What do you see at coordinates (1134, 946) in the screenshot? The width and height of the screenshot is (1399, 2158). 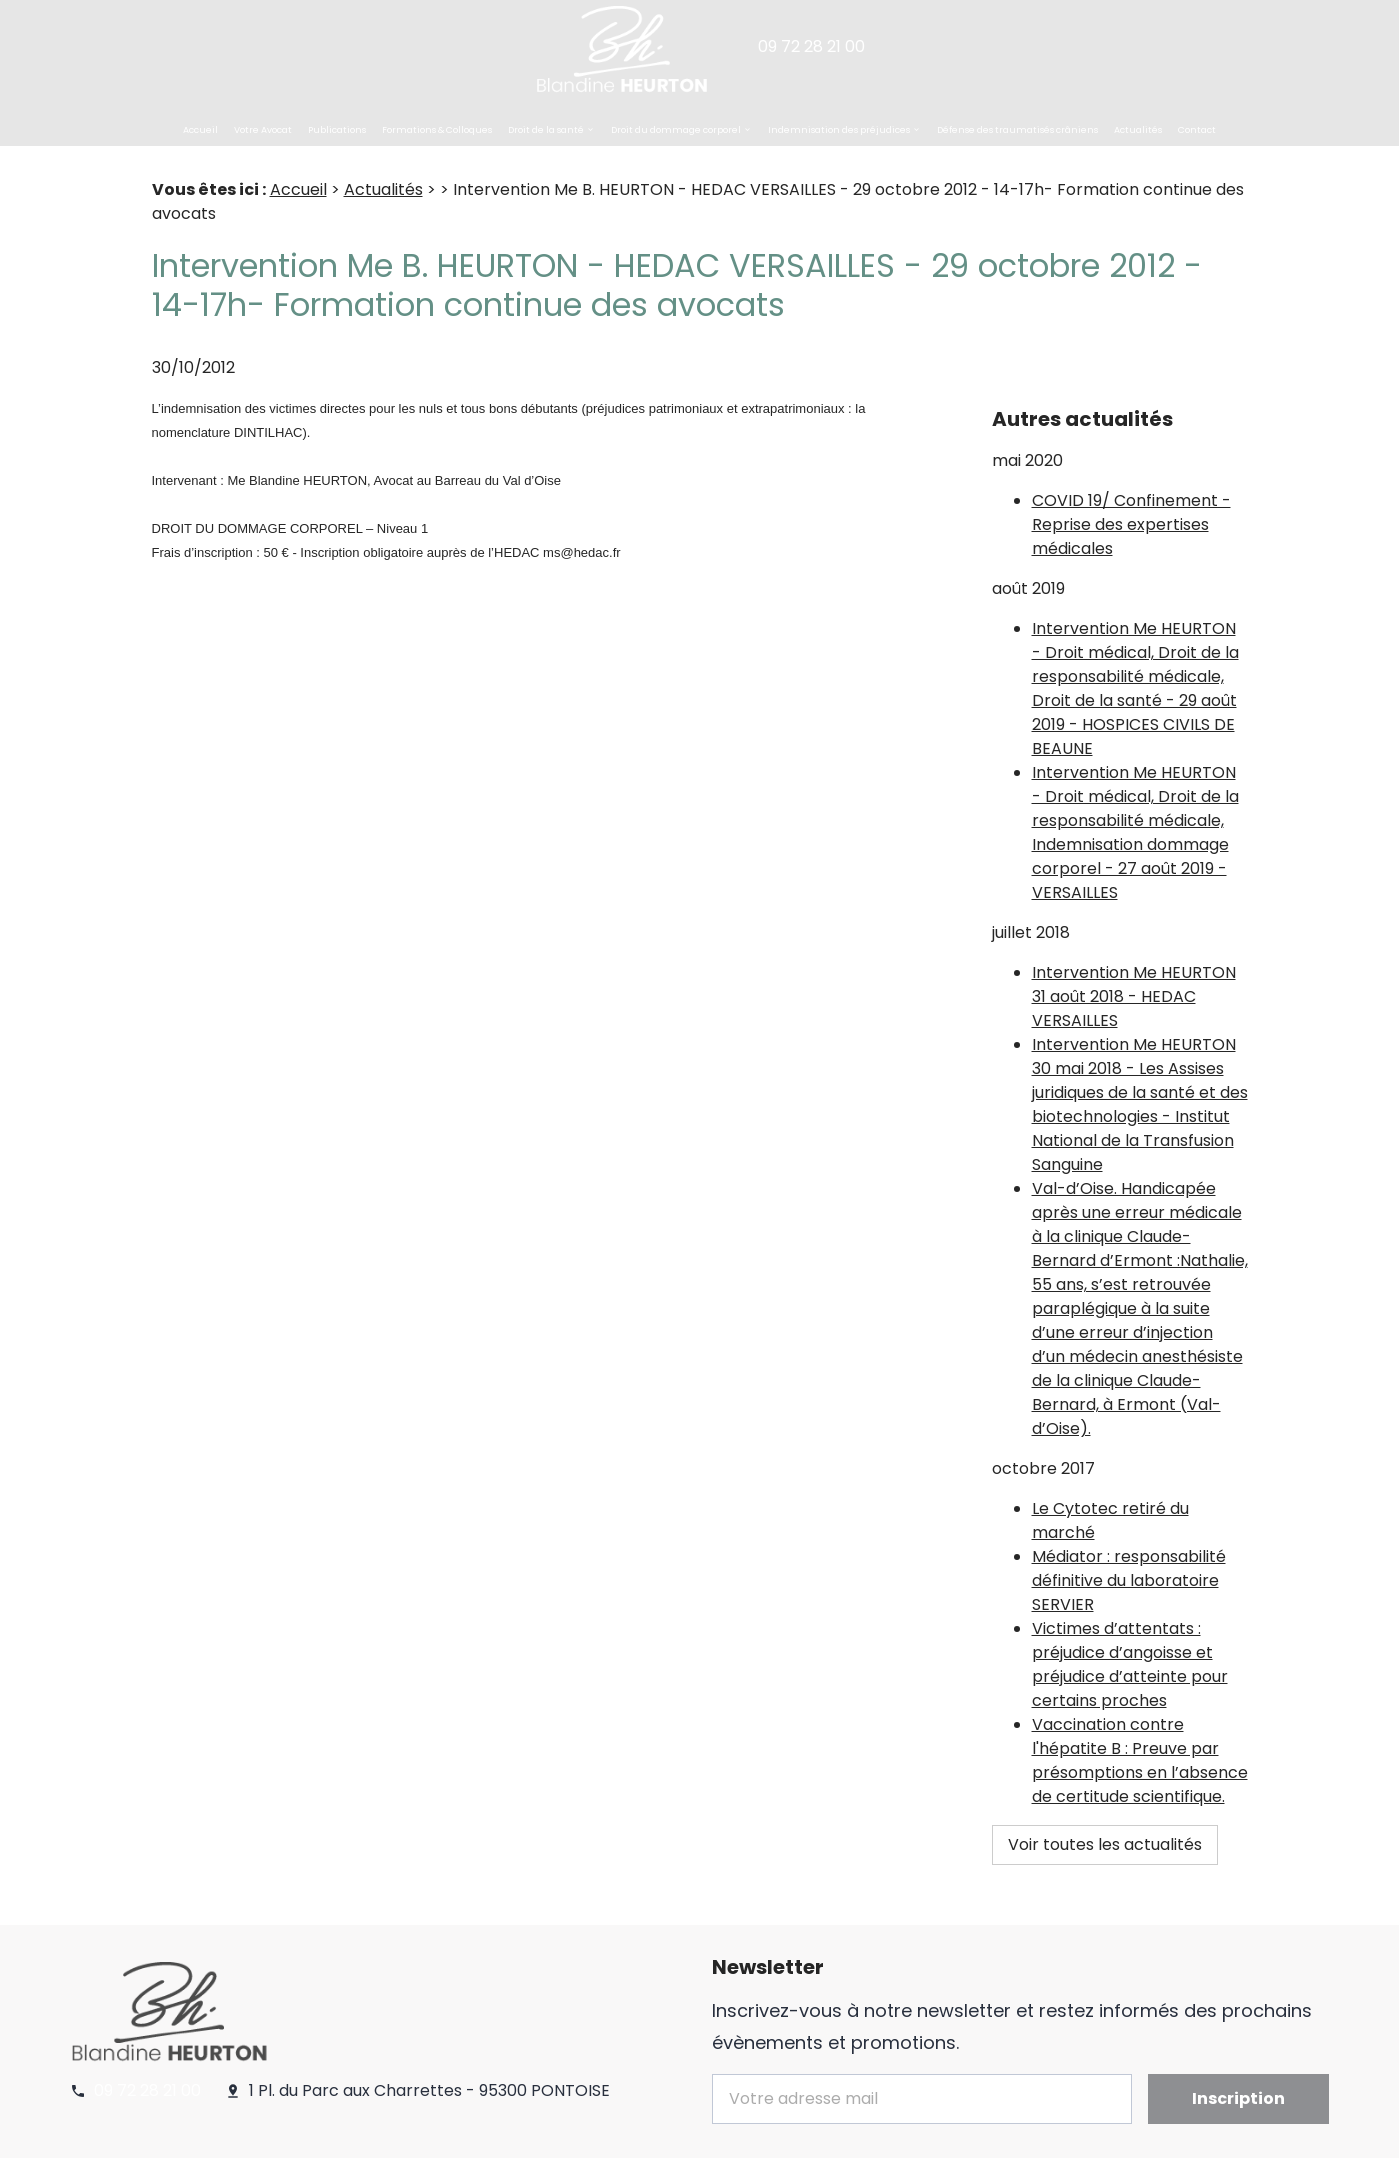 I see `Intervention Me HEURTON 31 août 2018 - HEDAC VERSAILLES` at bounding box center [1134, 946].